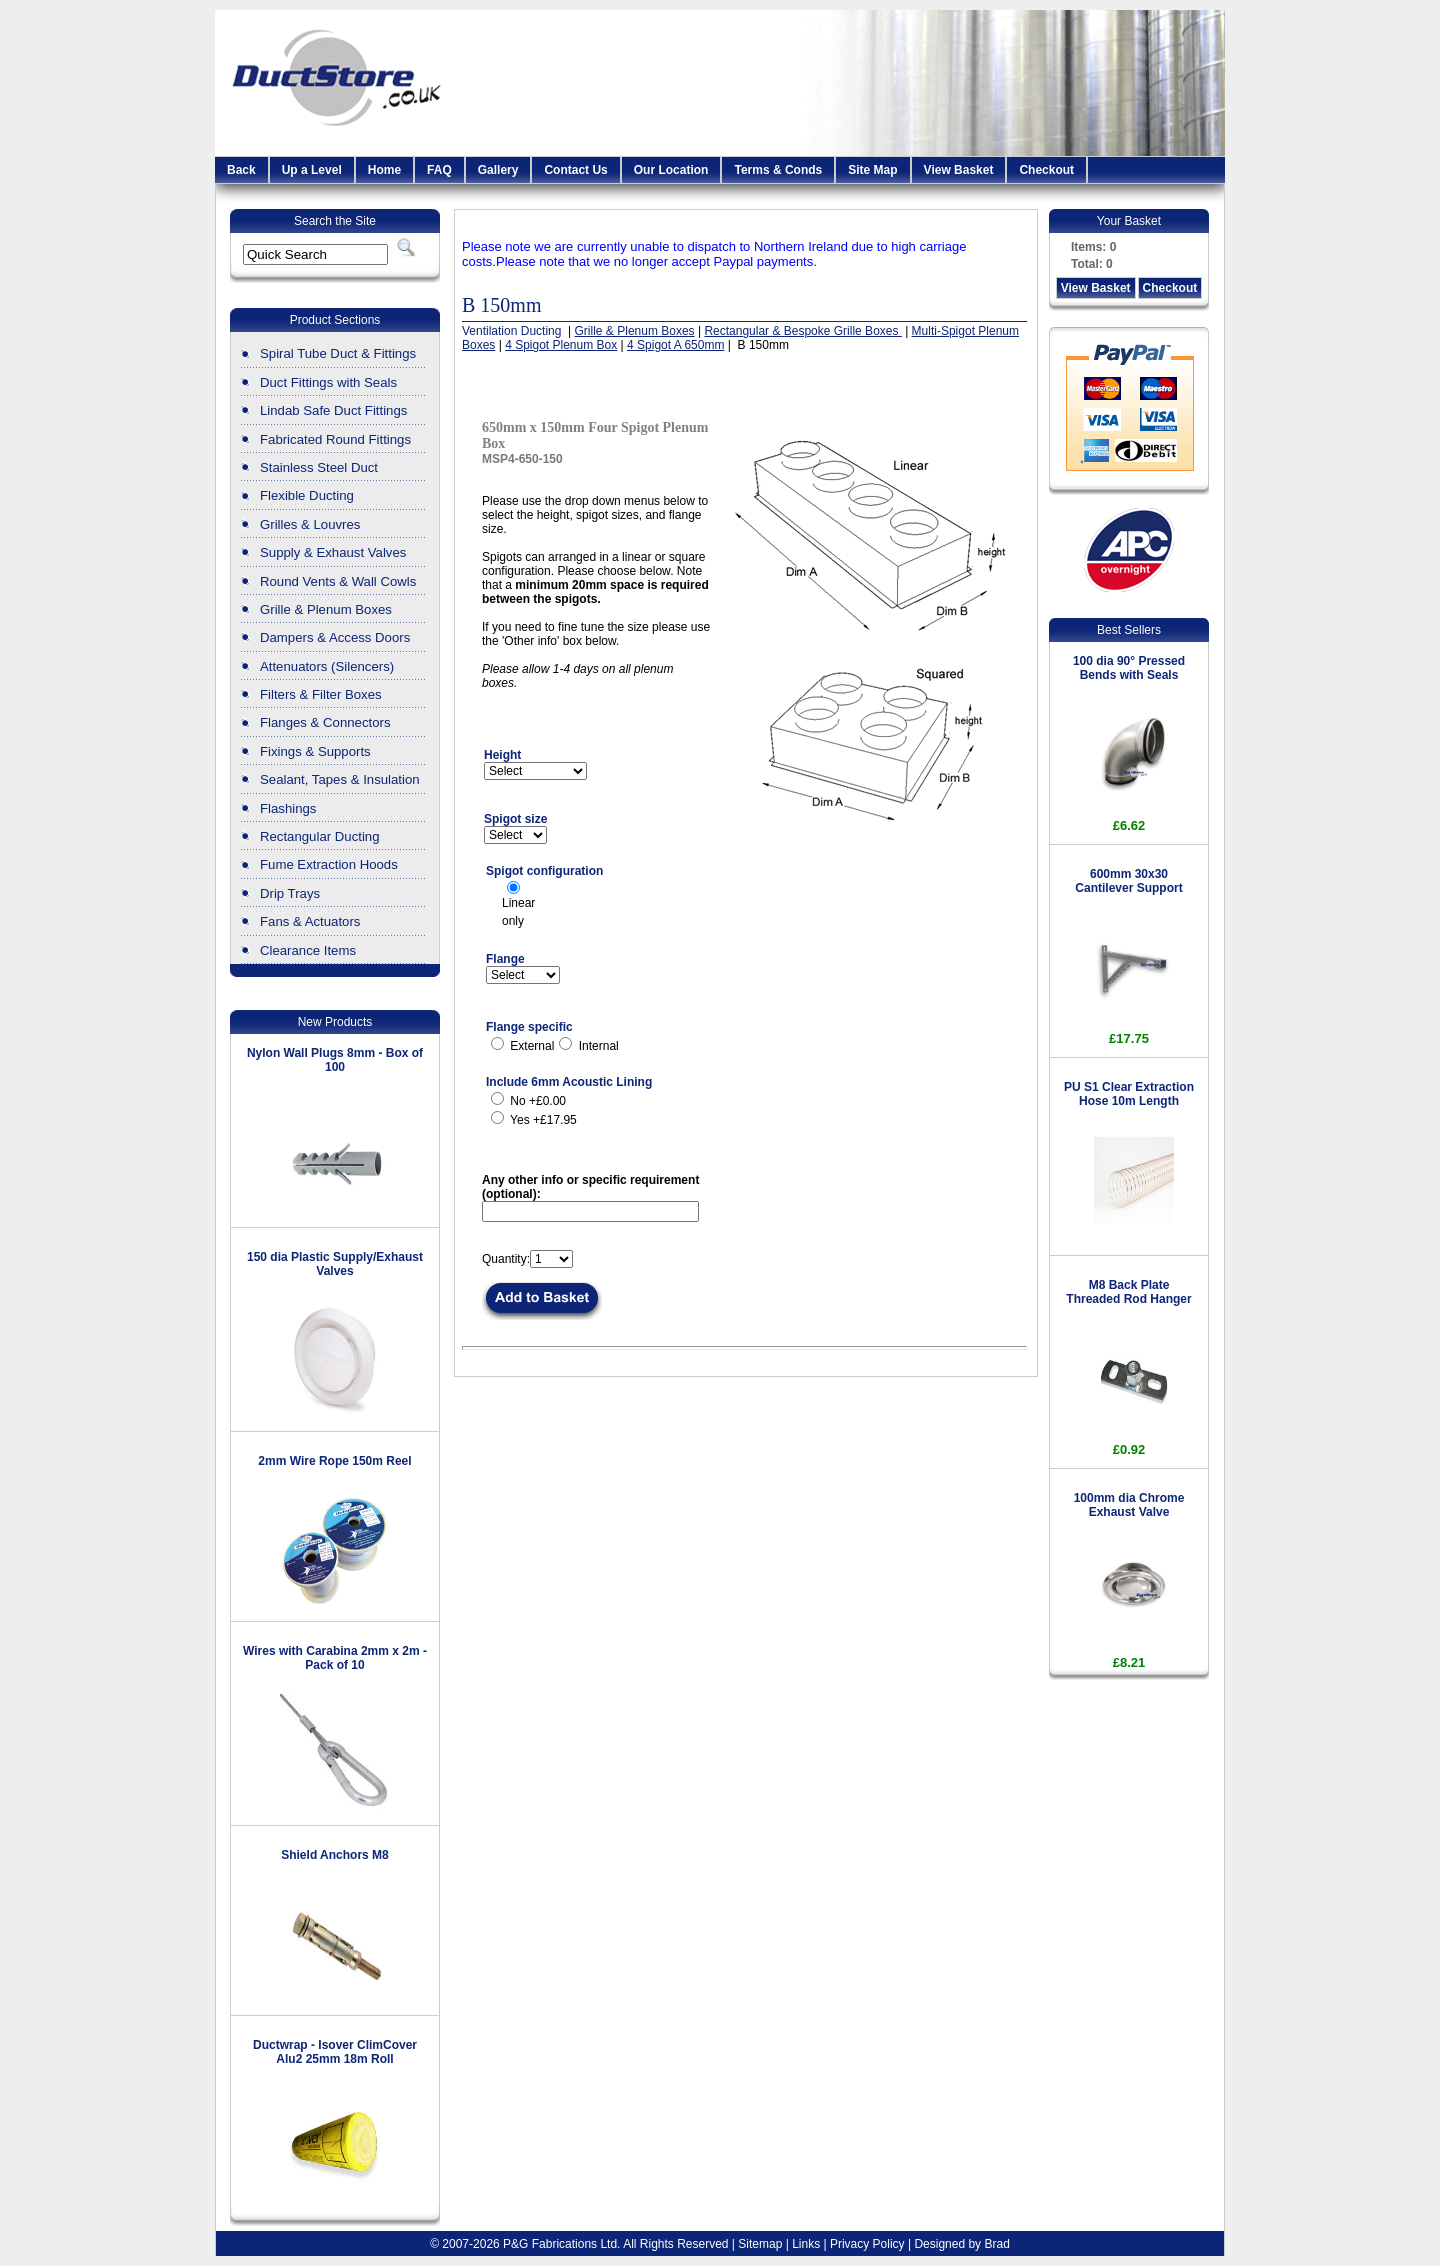  What do you see at coordinates (335, 637) in the screenshot?
I see `Dampers & Access Doors` at bounding box center [335, 637].